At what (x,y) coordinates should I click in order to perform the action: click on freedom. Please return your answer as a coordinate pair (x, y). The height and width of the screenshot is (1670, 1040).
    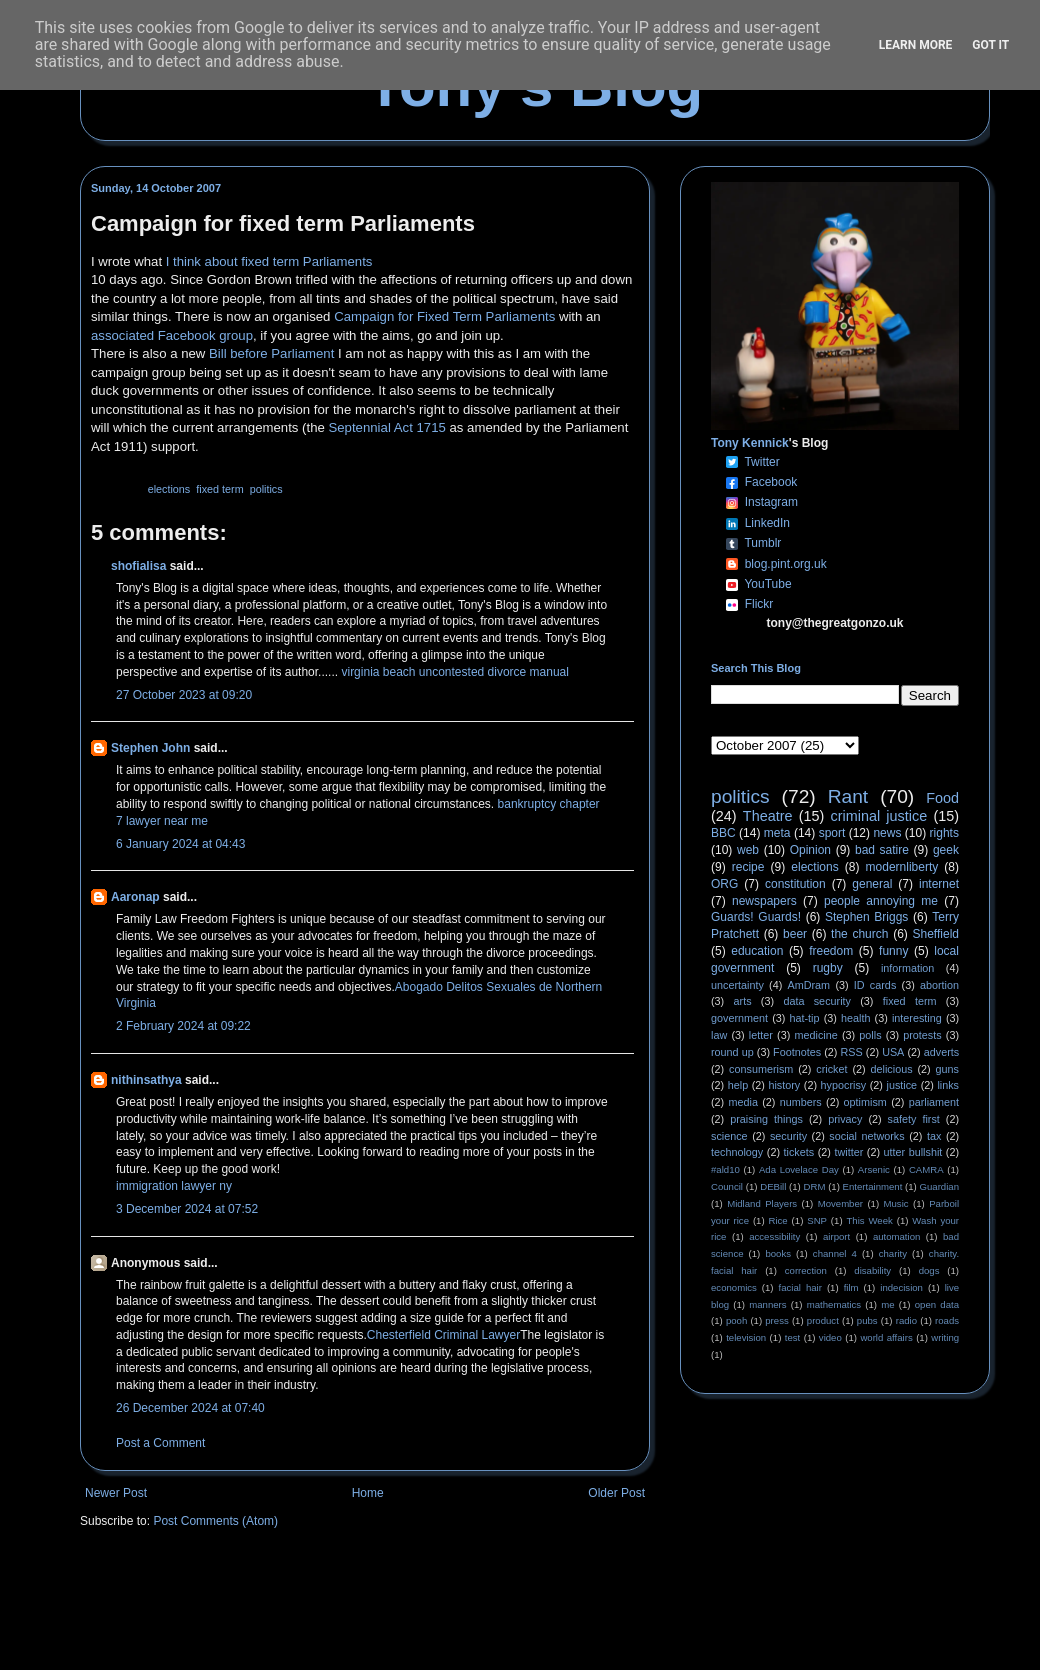
    Looking at the image, I should click on (831, 951).